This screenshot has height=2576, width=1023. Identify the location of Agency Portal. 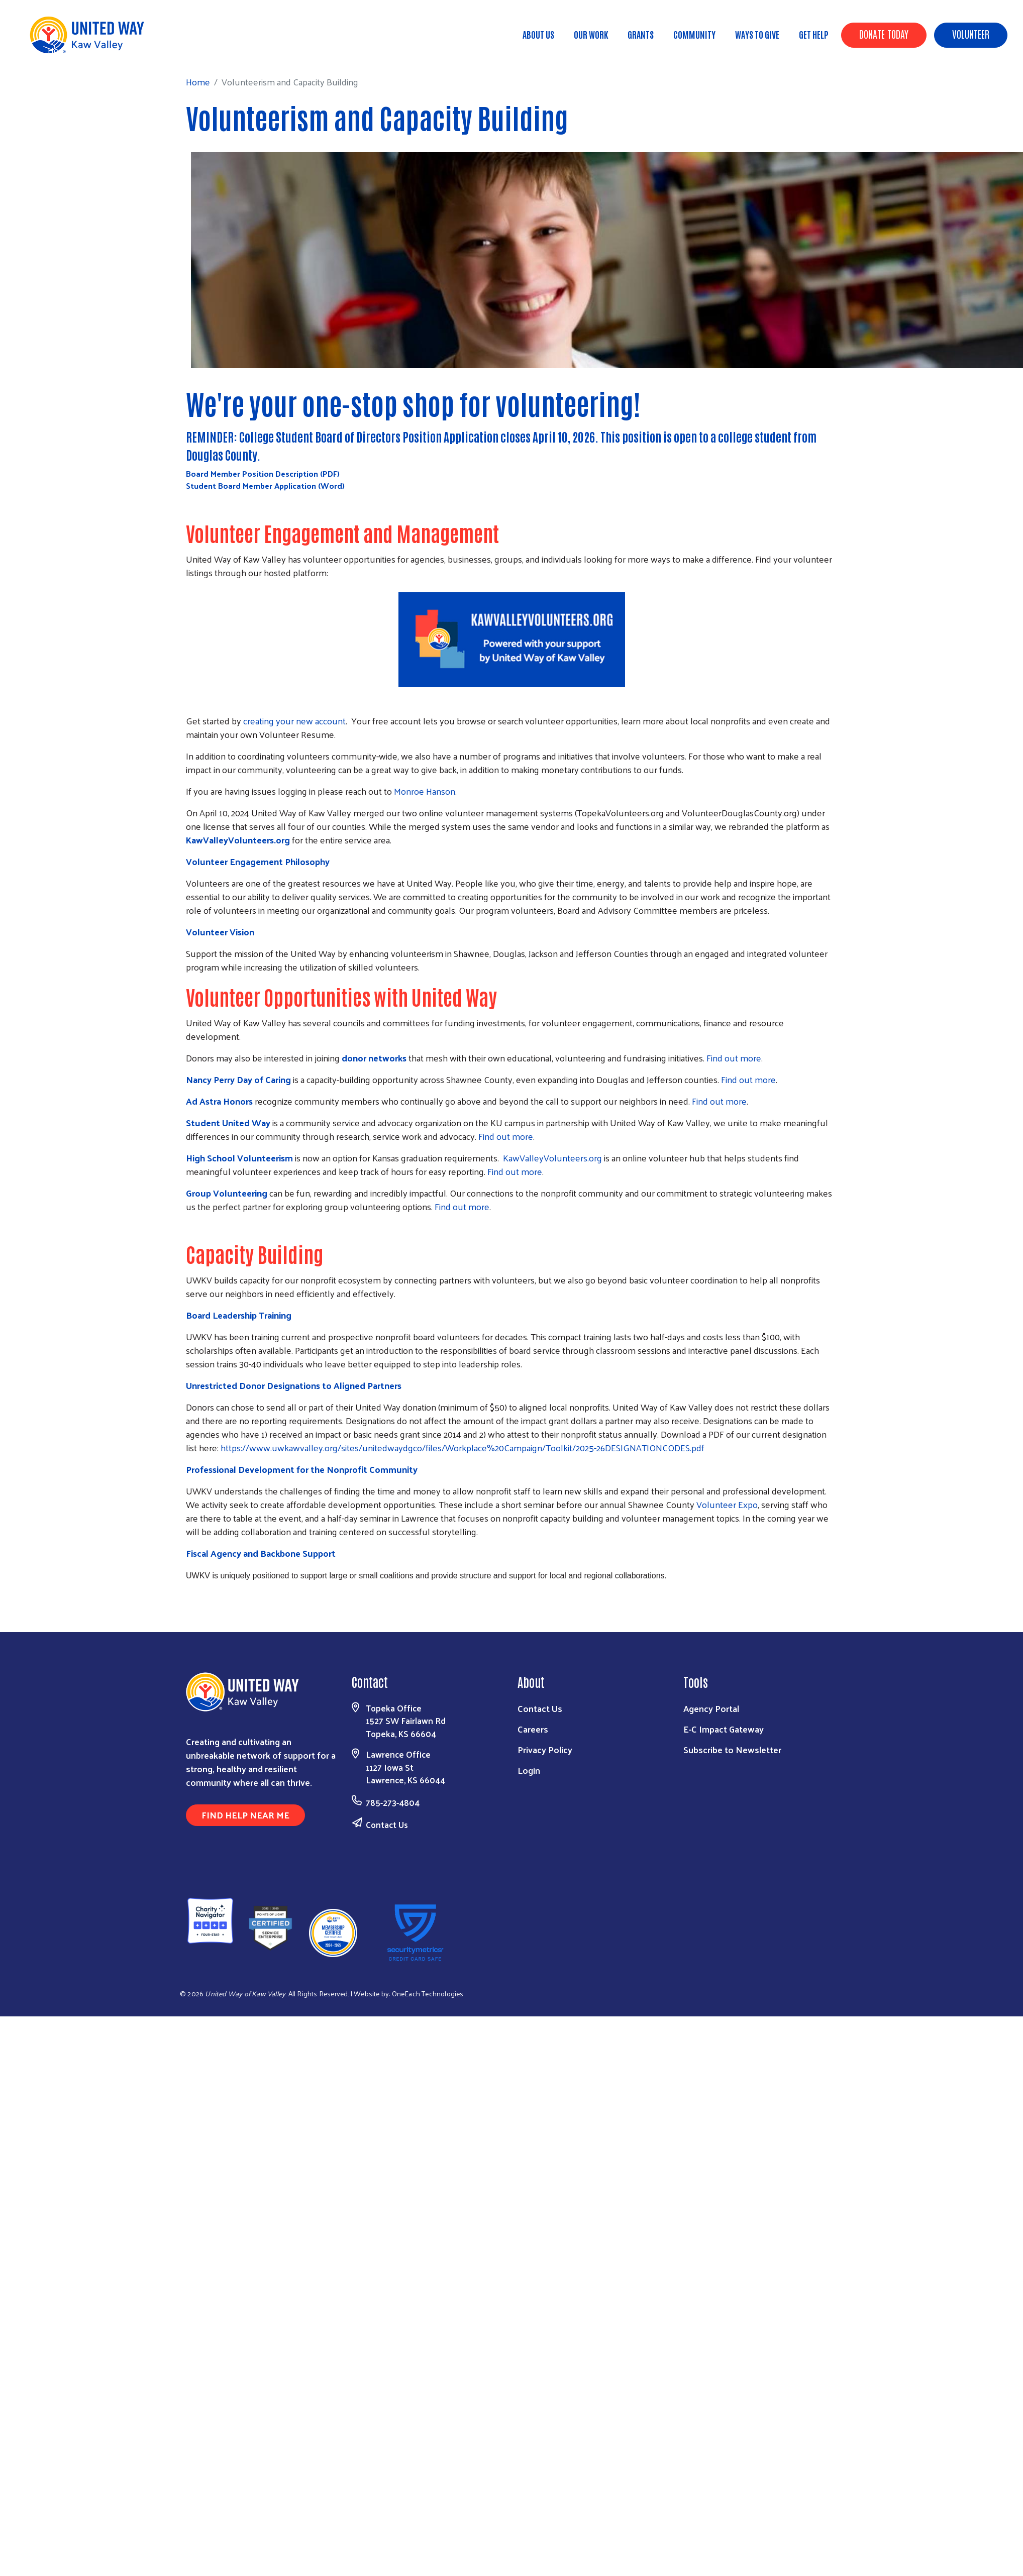
(711, 1708).